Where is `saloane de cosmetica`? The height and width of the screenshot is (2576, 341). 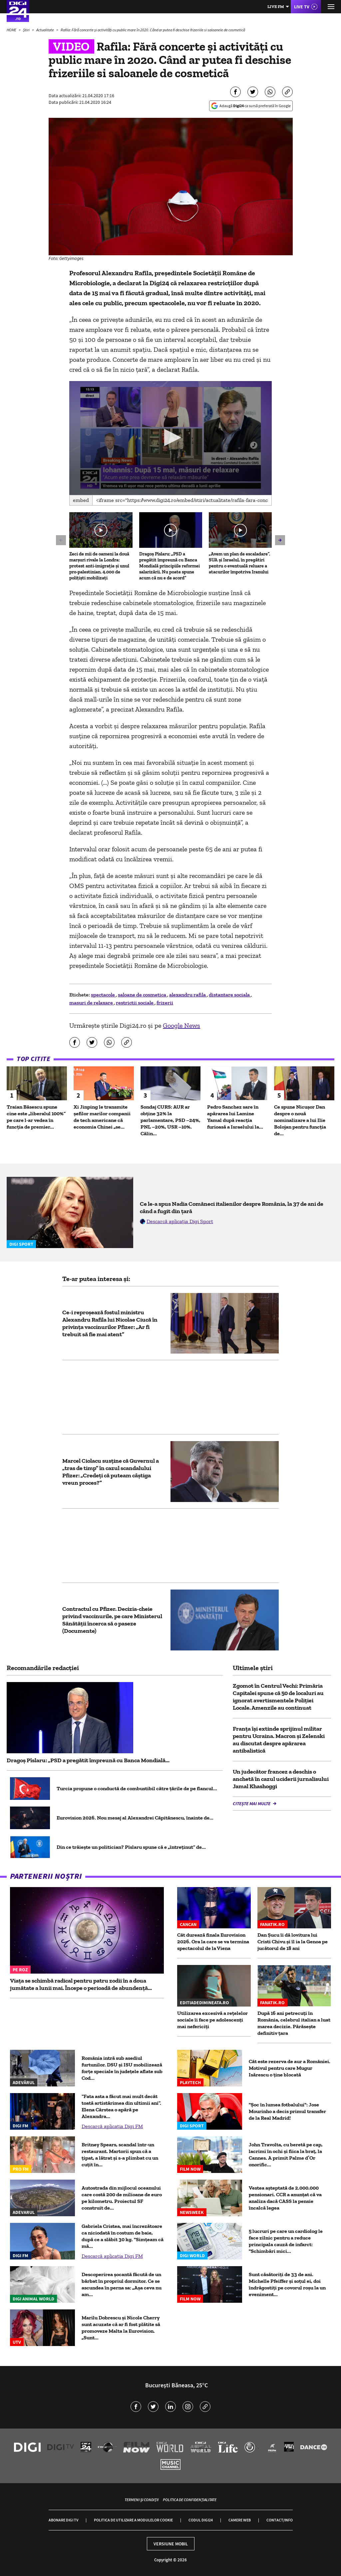
saloane de cosmetica is located at coordinates (142, 994).